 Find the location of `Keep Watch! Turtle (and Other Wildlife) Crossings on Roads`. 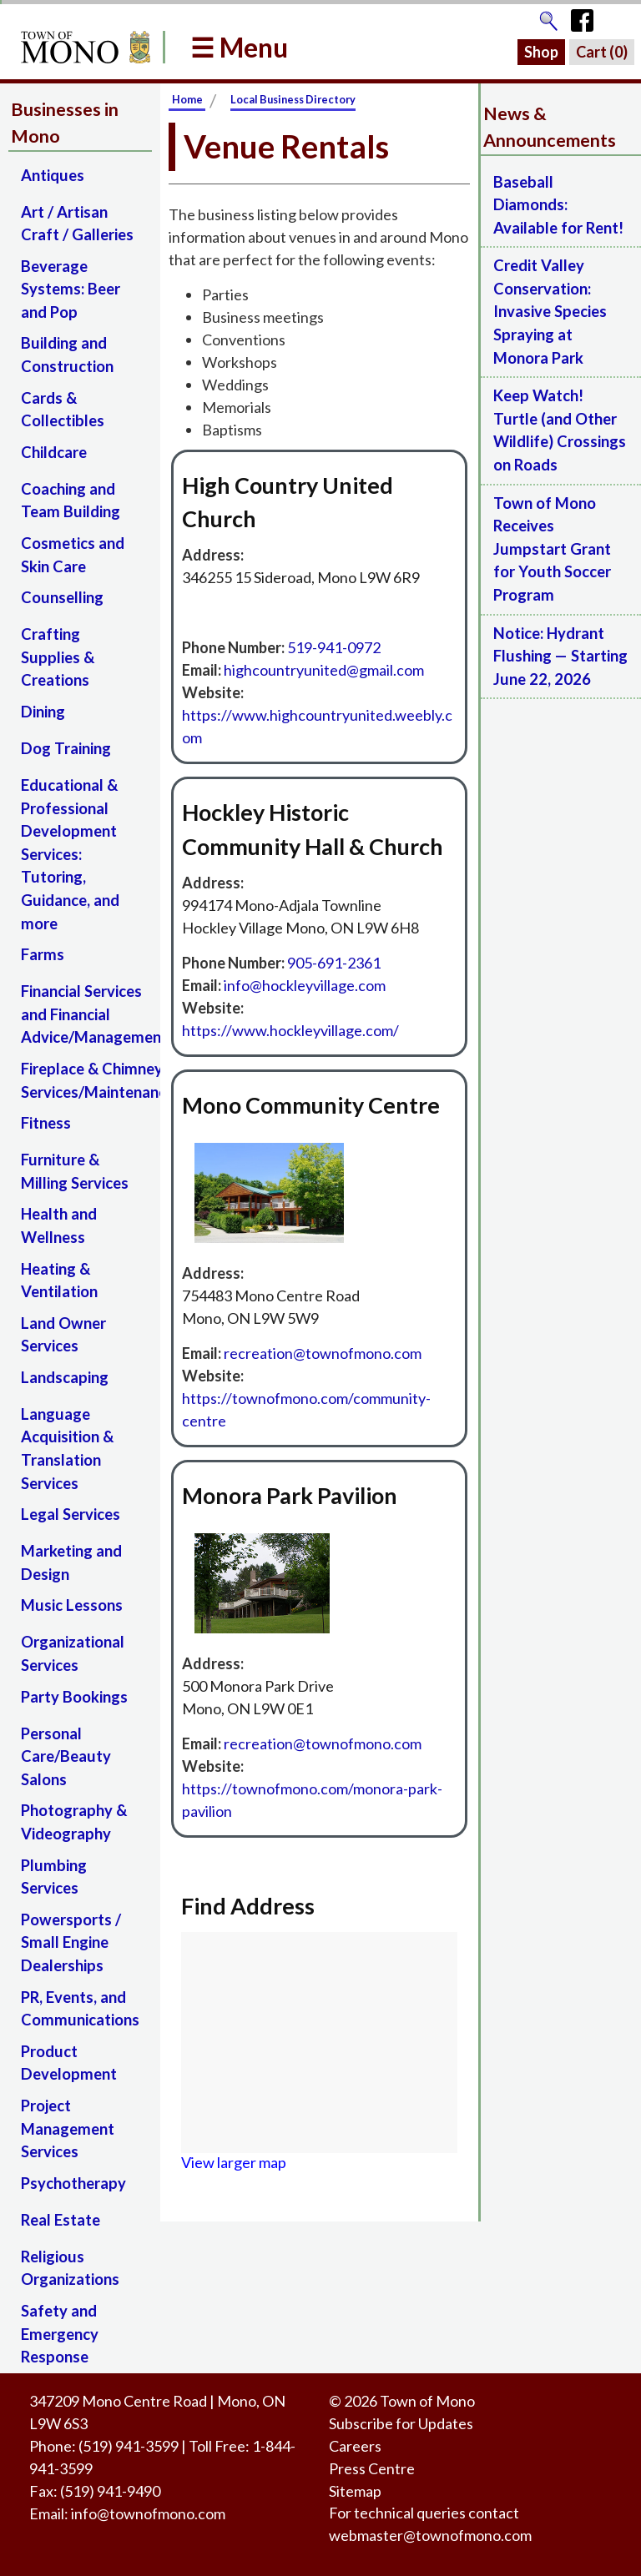

Keep Watch! Turtle (and Other Wildlife) Crossings on Roads is located at coordinates (559, 430).